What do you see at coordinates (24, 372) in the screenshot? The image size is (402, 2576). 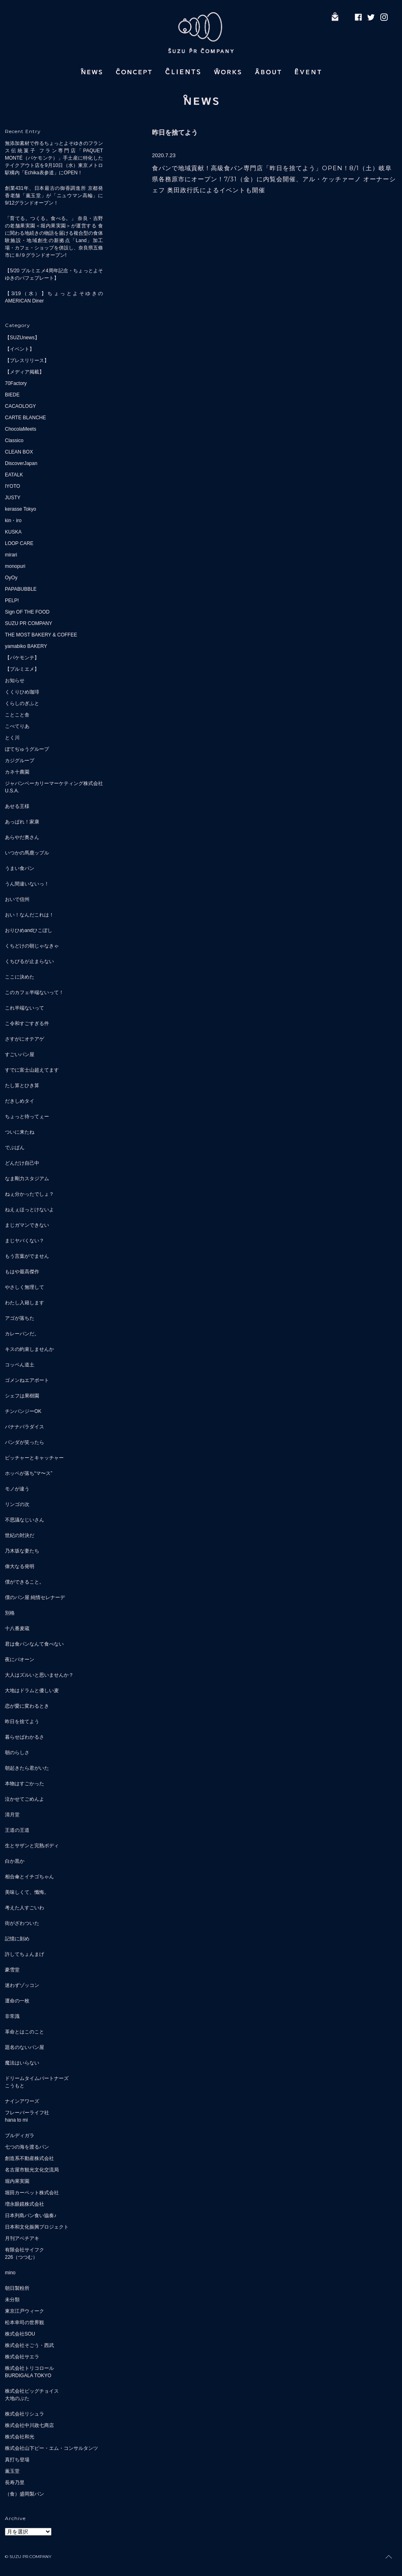 I see `【メディア掲載】` at bounding box center [24, 372].